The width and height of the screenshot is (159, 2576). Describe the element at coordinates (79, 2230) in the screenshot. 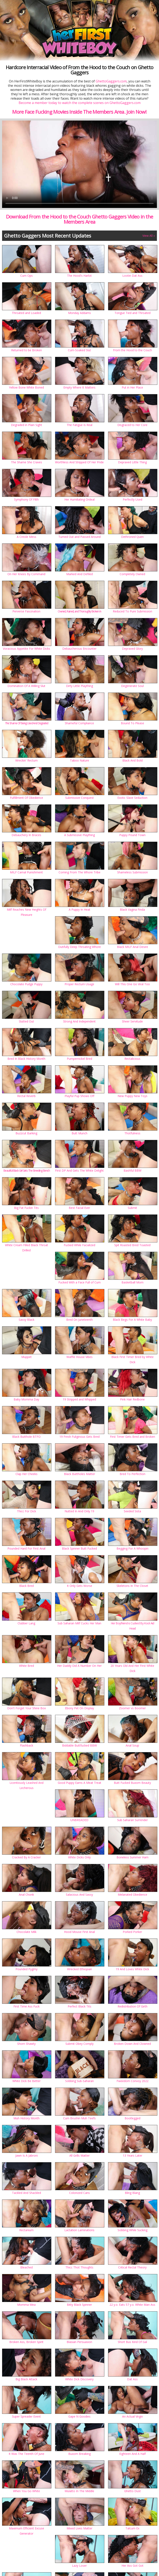

I see `Lactation Laminations` at that location.